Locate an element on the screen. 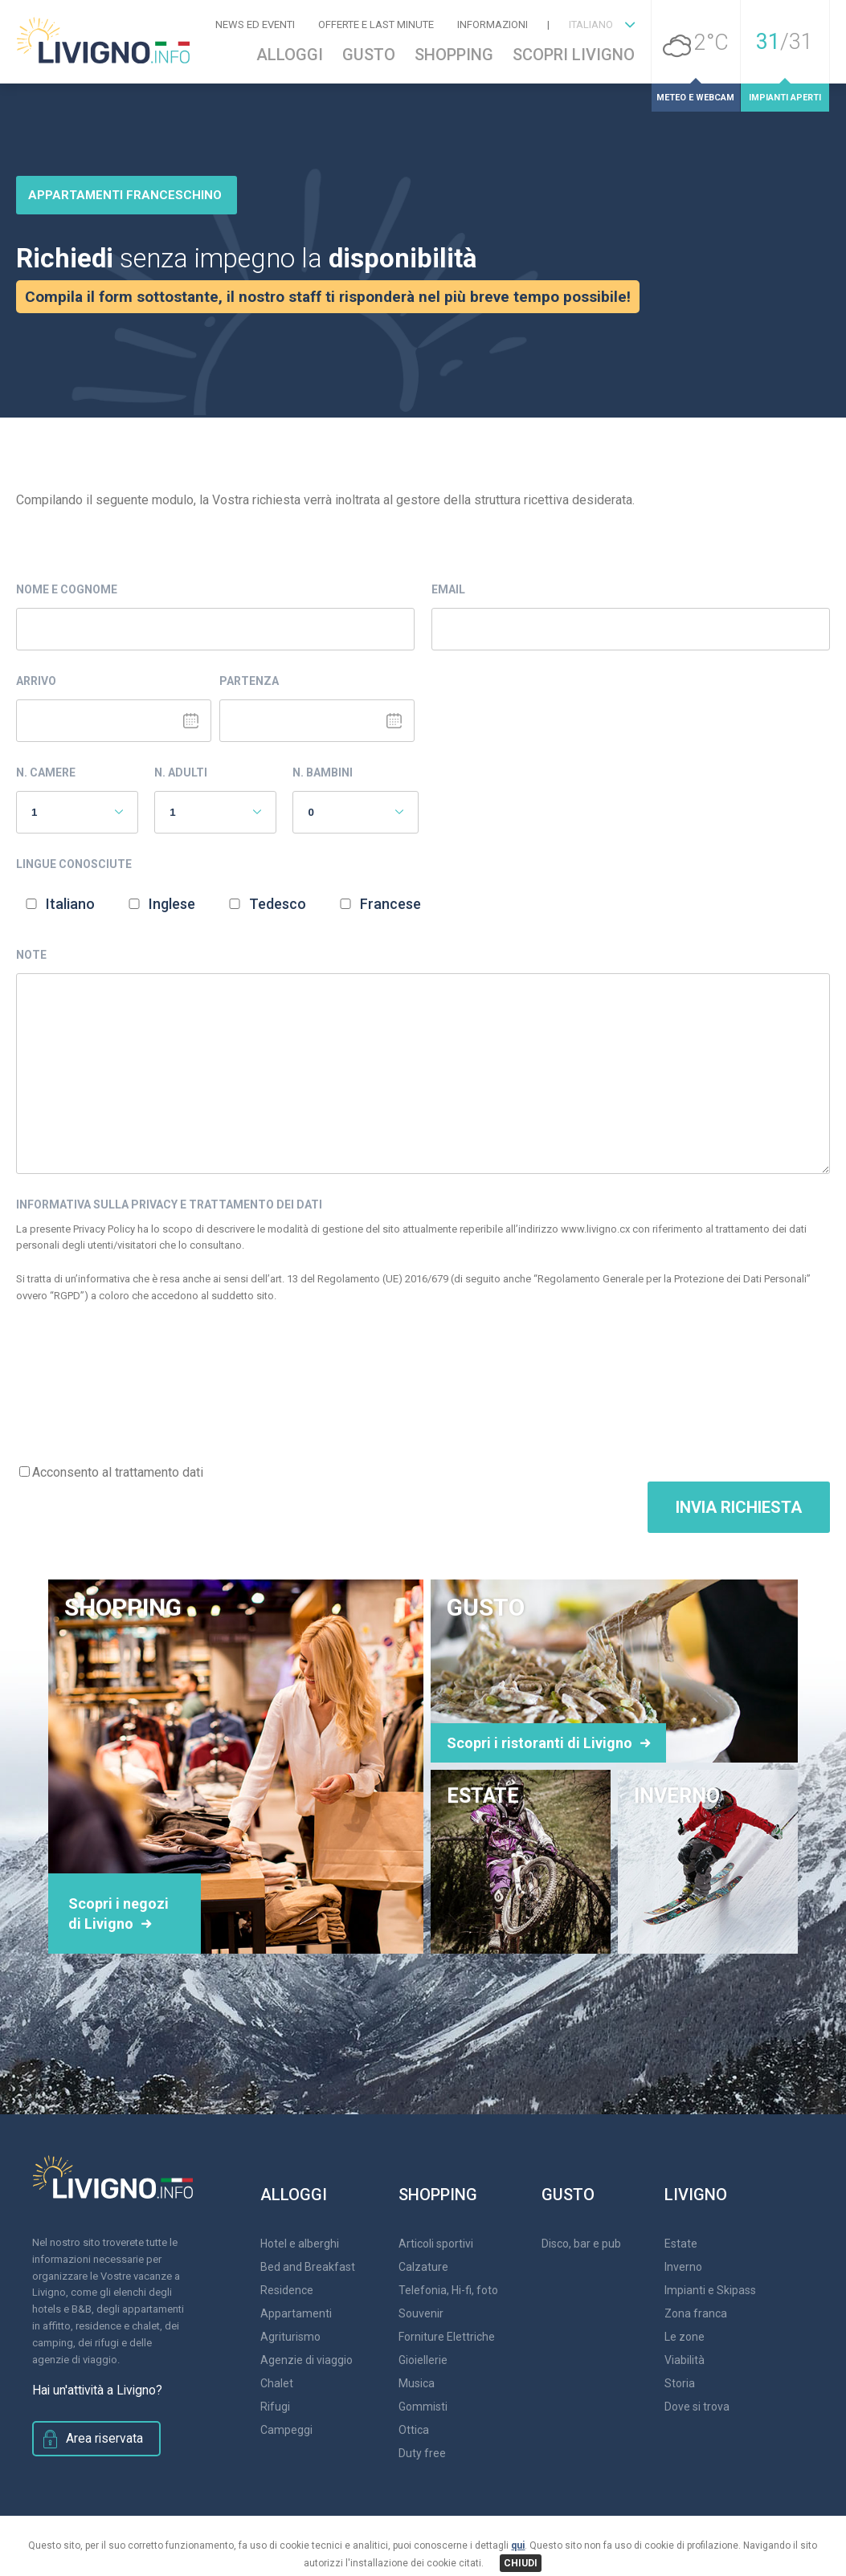  Hotel e alberghi is located at coordinates (299, 2243).